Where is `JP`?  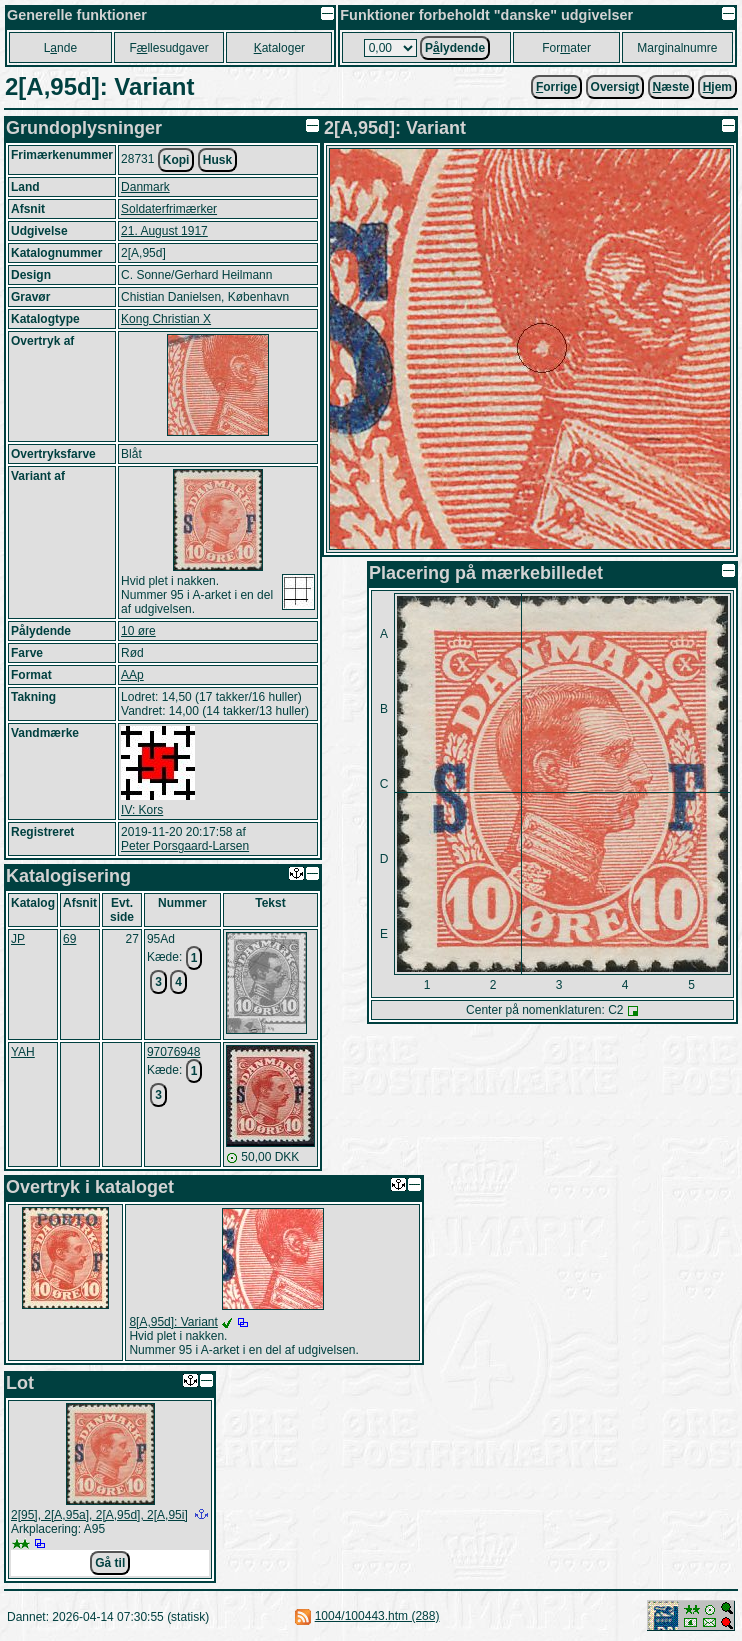
JP is located at coordinates (18, 939).